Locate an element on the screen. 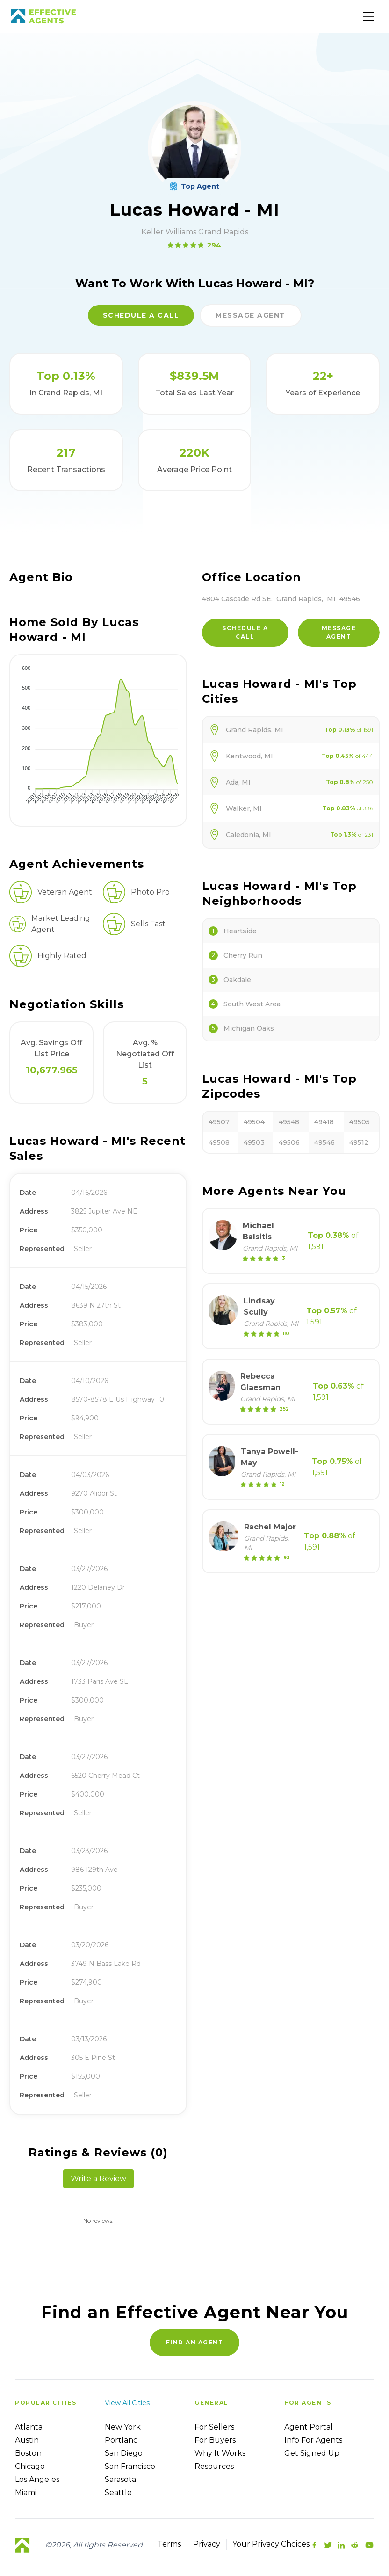 The width and height of the screenshot is (389, 2576). 49546 is located at coordinates (324, 1142).